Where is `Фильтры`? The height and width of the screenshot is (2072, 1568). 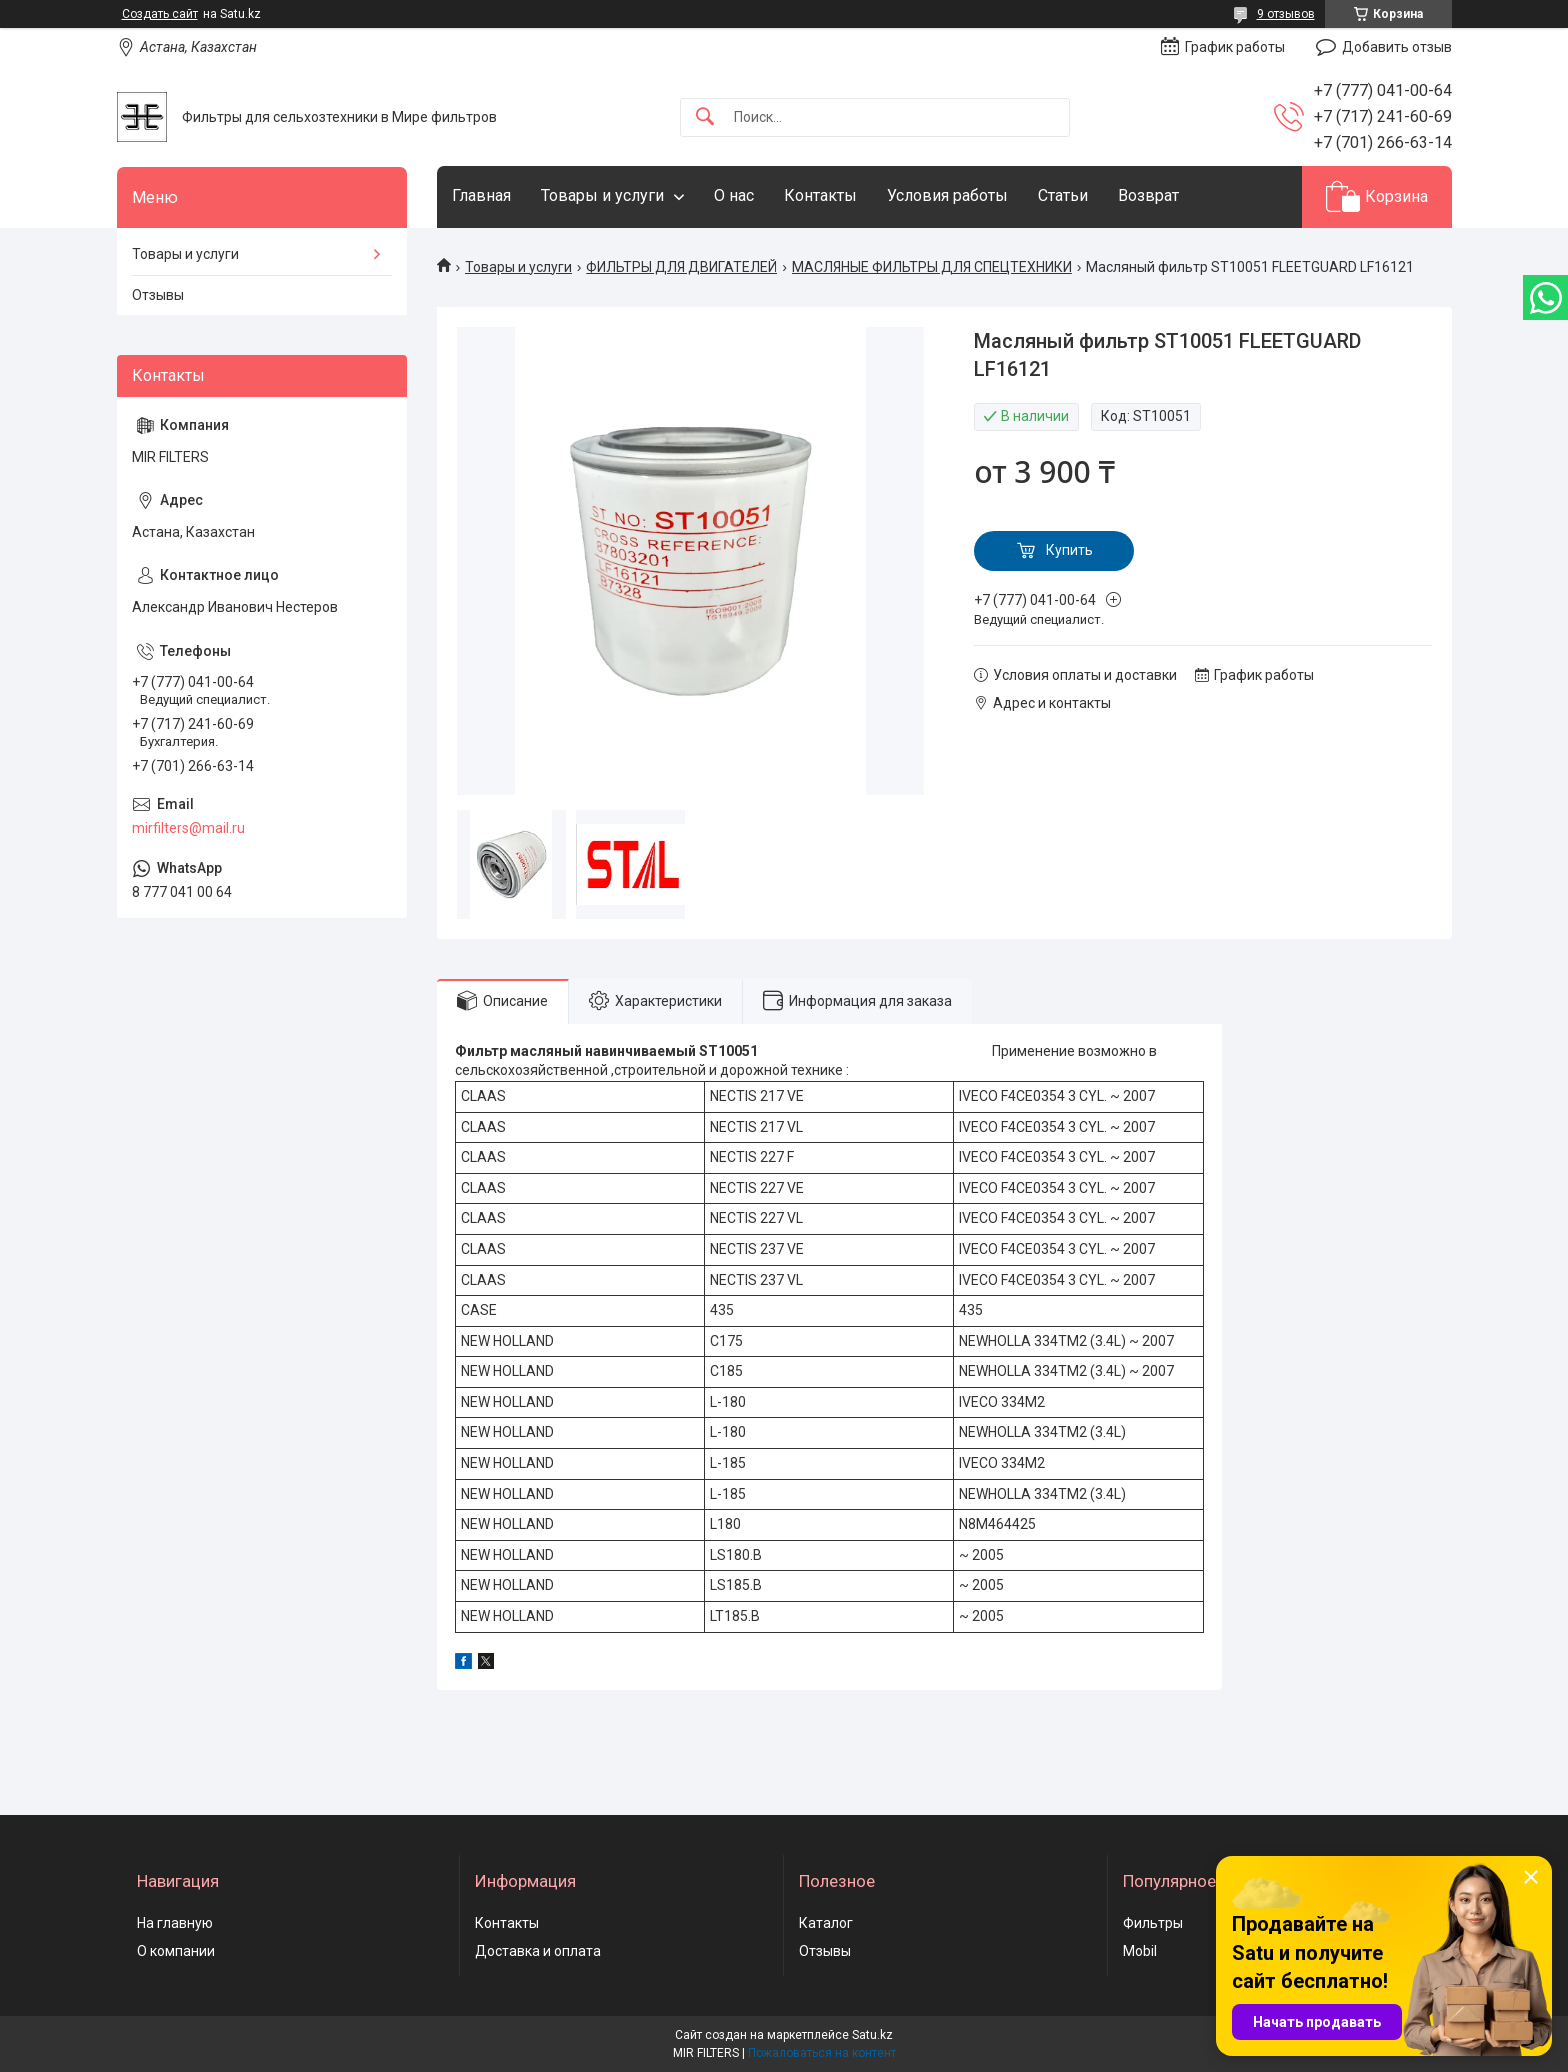 Фильтры is located at coordinates (1153, 1923).